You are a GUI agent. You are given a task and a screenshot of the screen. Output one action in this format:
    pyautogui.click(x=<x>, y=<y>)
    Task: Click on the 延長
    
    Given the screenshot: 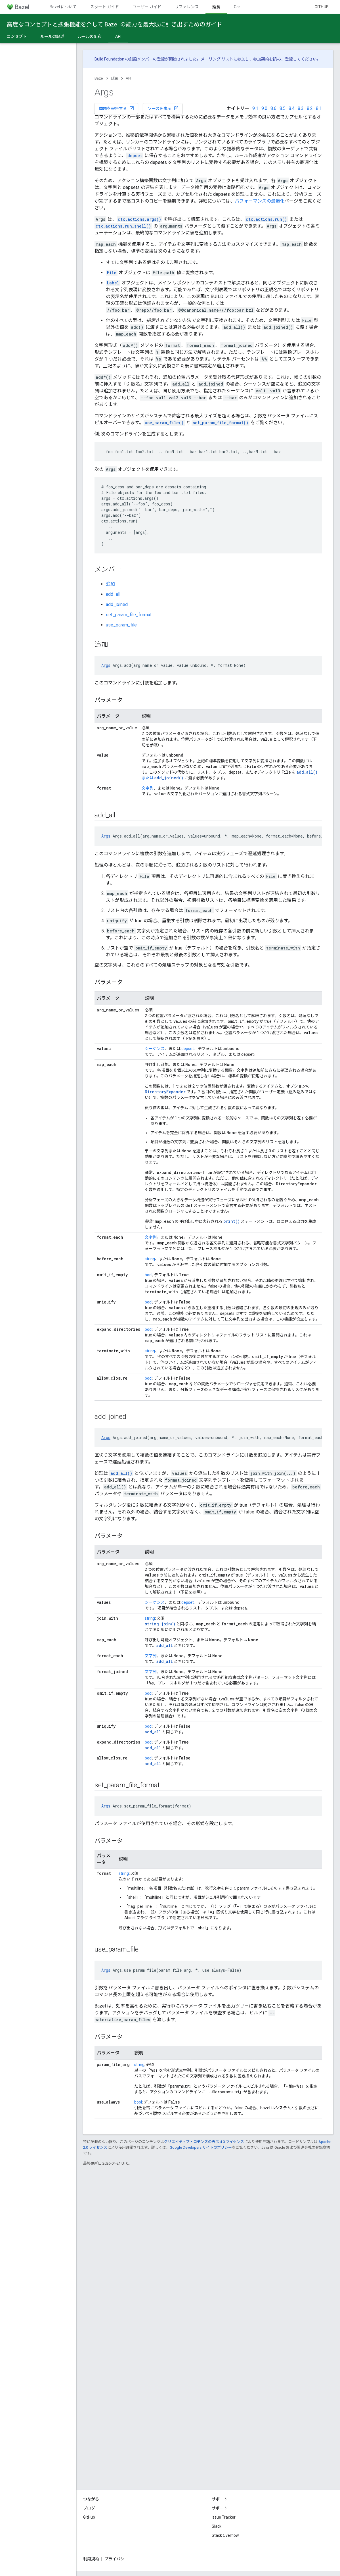 What is the action you would take?
    pyautogui.click(x=114, y=78)
    